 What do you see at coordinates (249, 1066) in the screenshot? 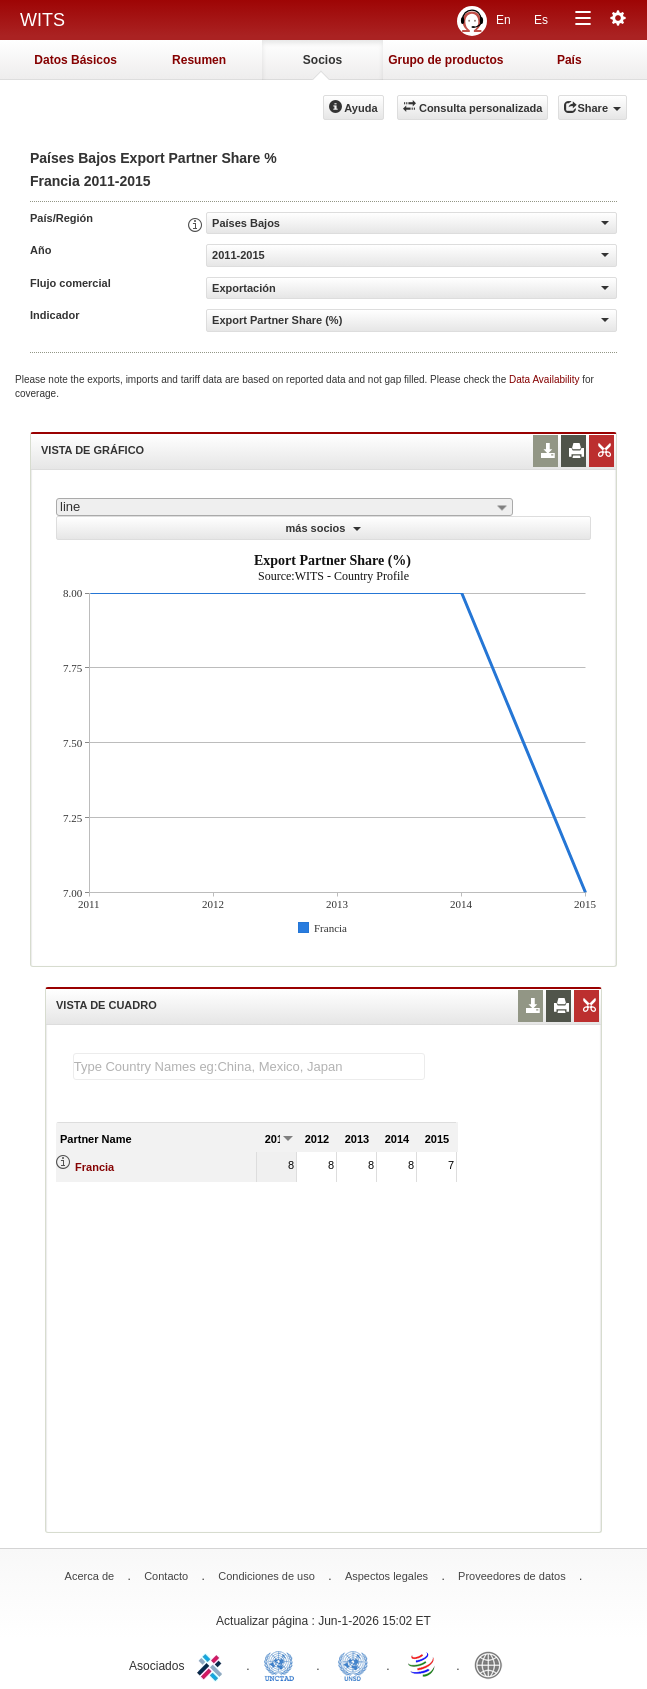
I see `[textbox]` at bounding box center [249, 1066].